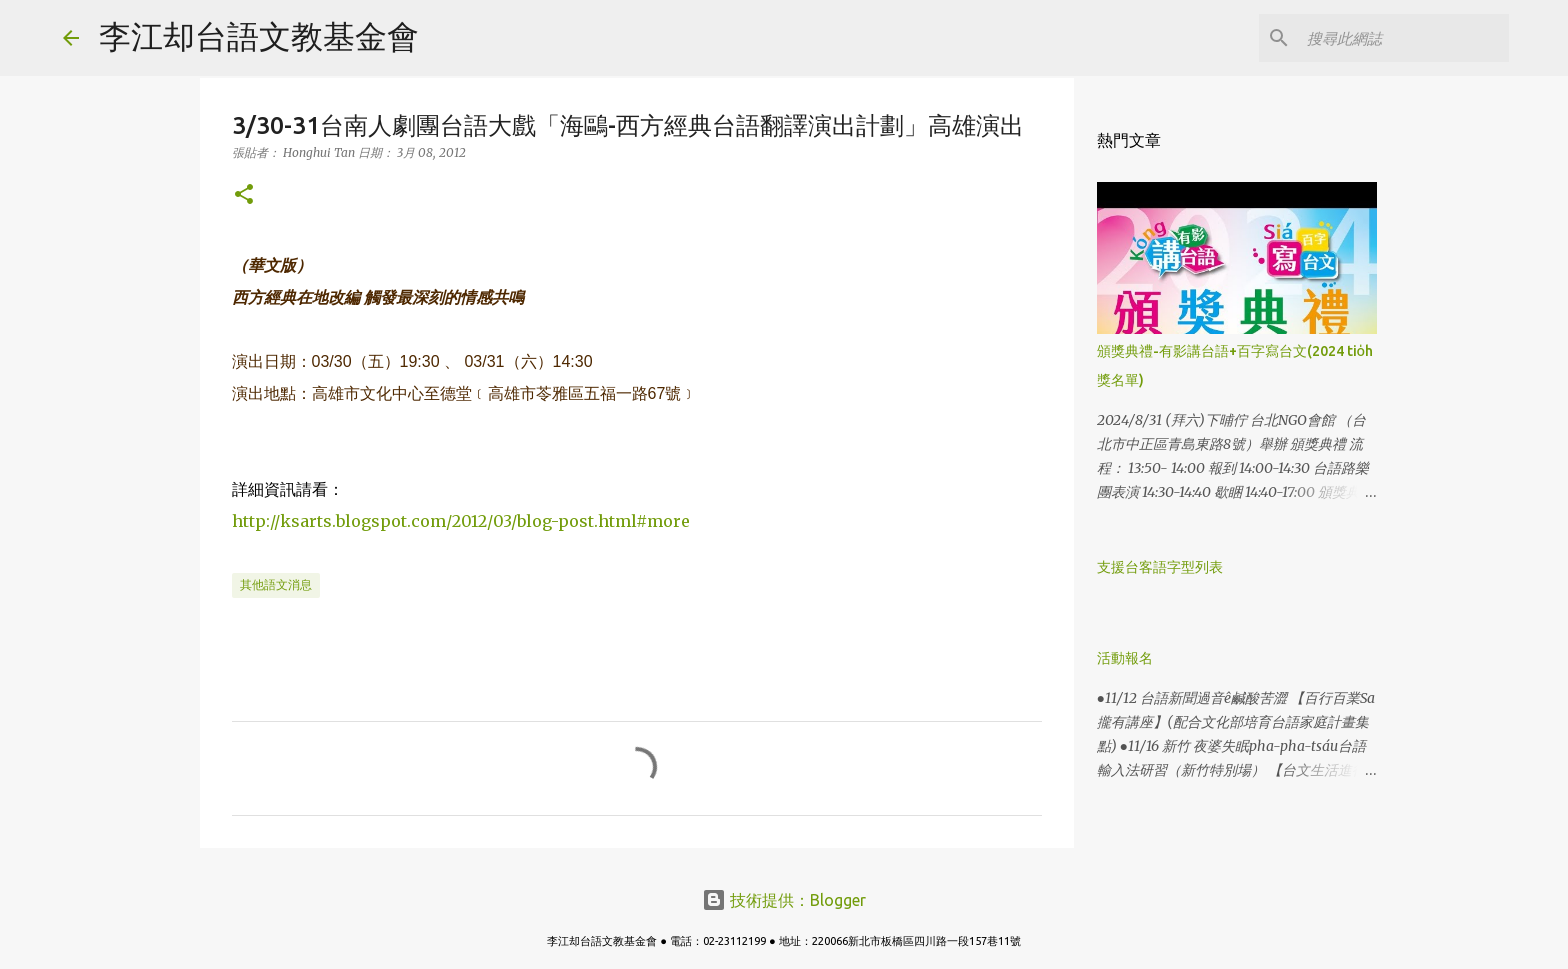 Image resolution: width=1568 pixels, height=969 pixels. I want to click on 李江却台語文教基金會, so click(259, 36).